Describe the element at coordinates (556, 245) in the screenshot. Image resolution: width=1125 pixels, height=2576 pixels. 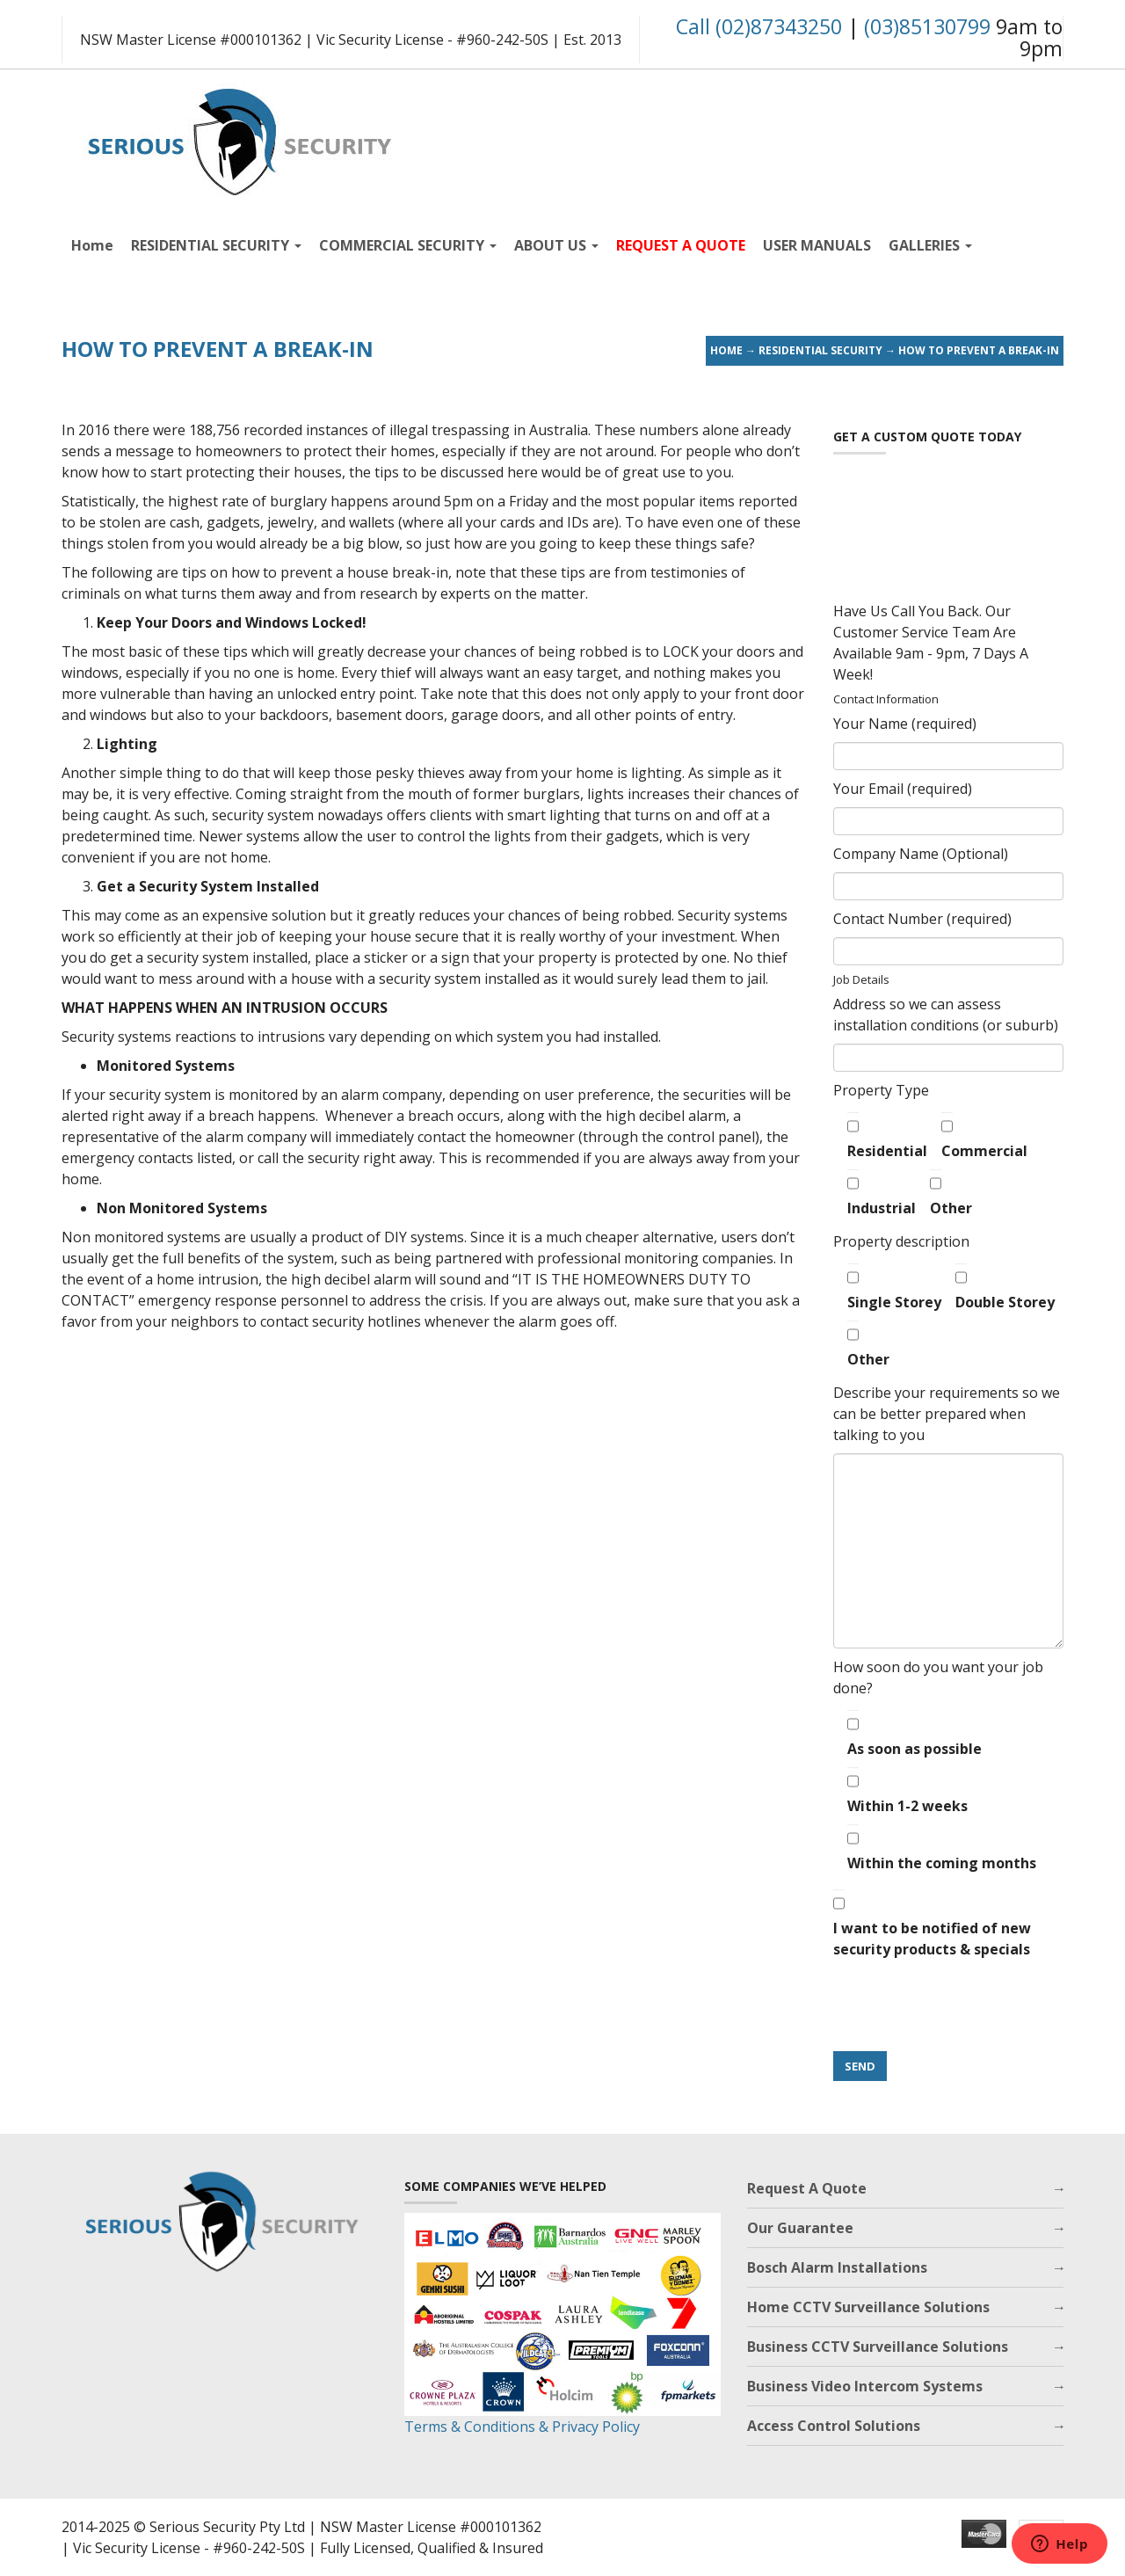
I see `ABOUT US` at that location.